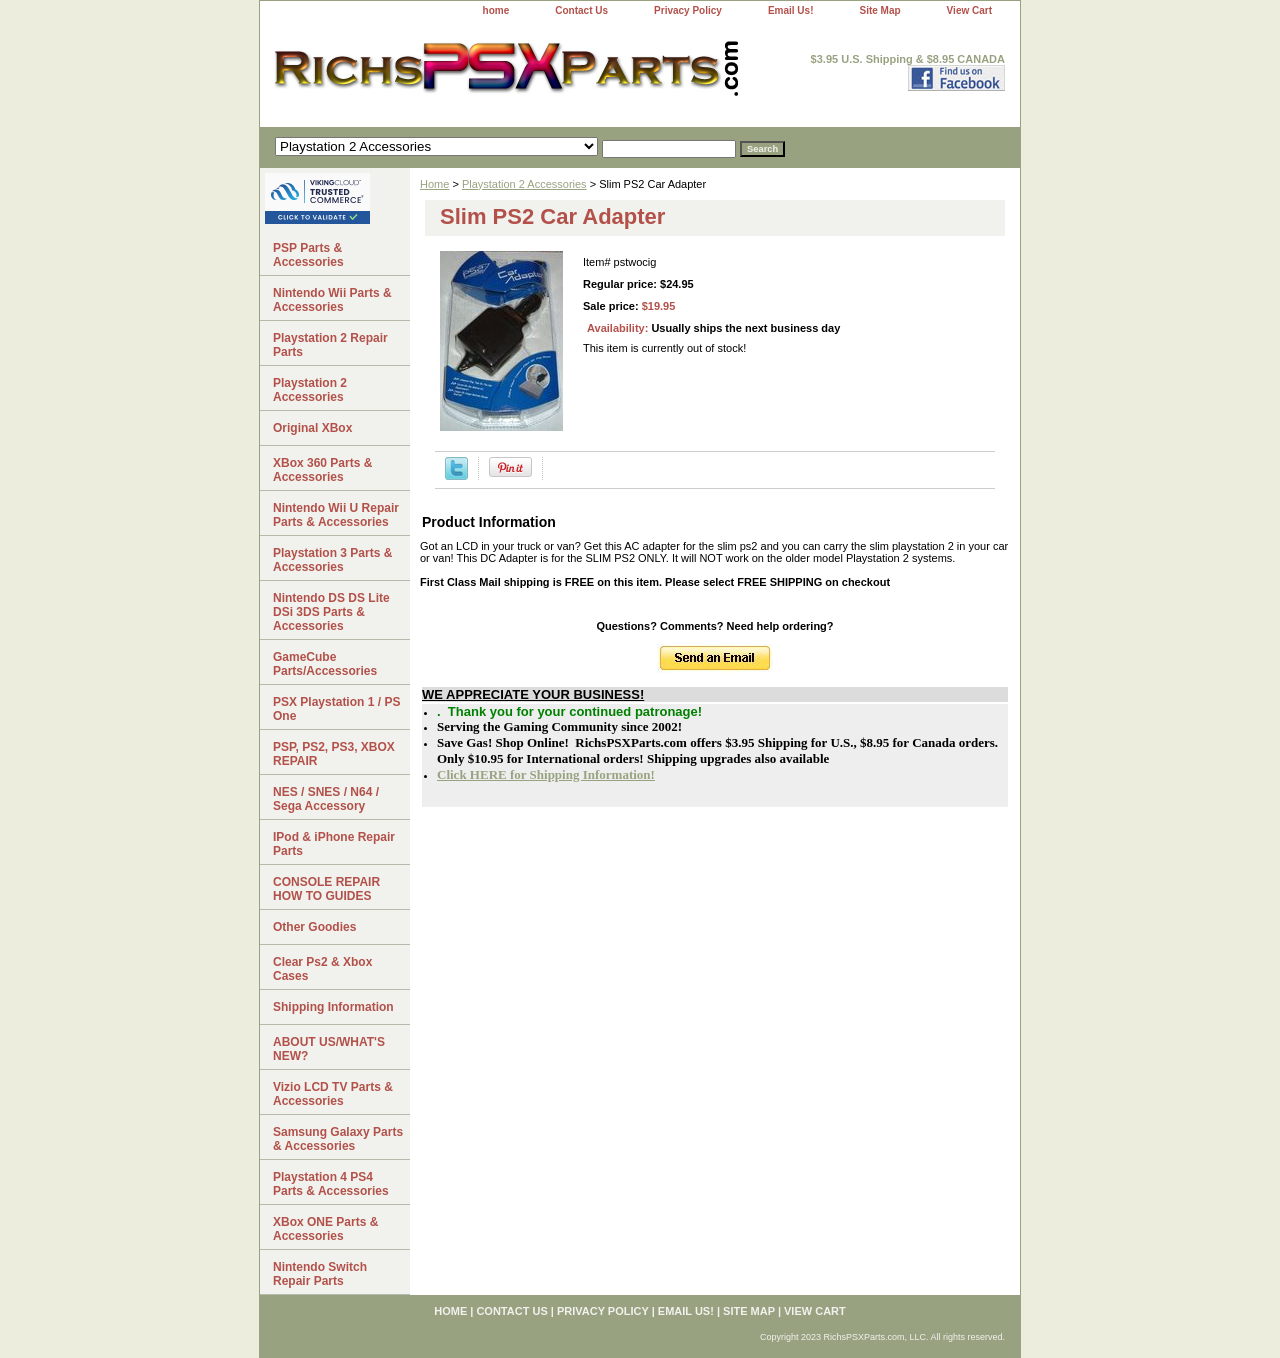 The image size is (1280, 1358). Describe the element at coordinates (326, 799) in the screenshot. I see `NES / SNES / N64 / Sega Accessory` at that location.